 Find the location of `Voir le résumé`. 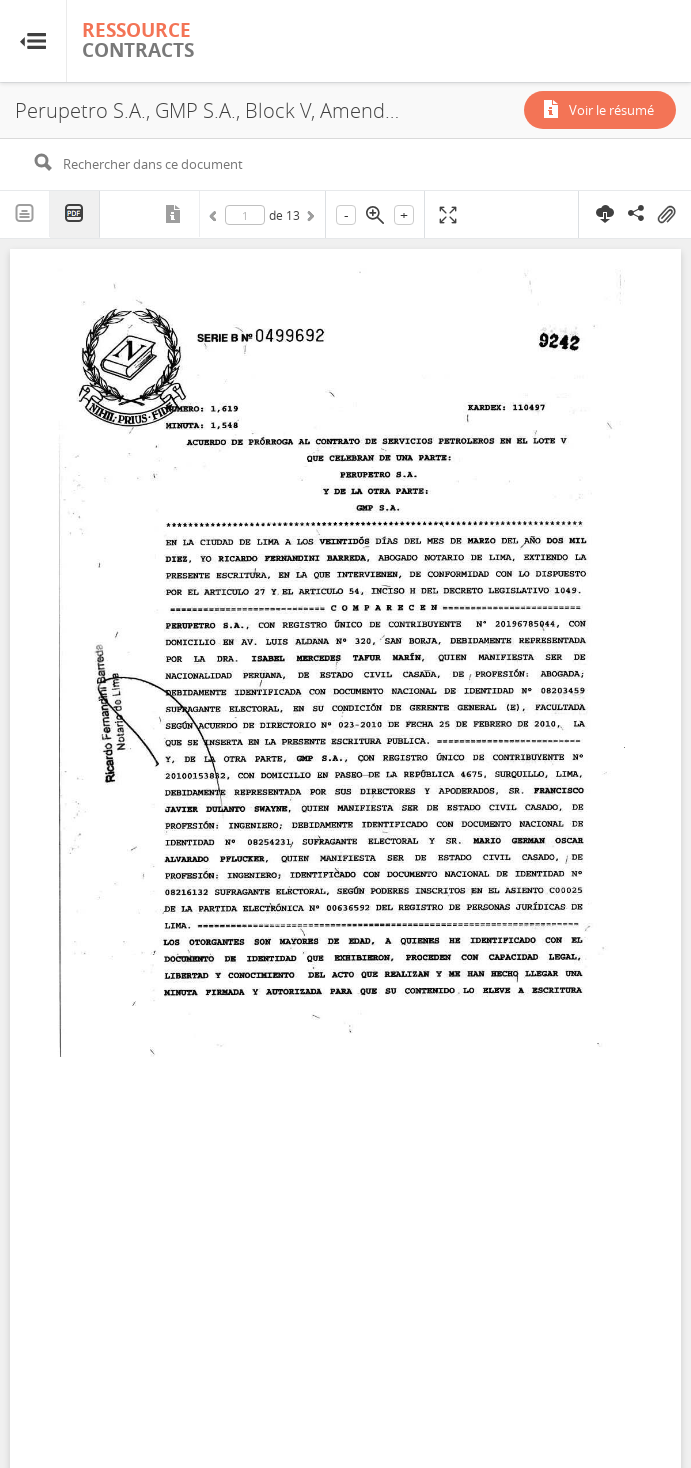

Voir le résumé is located at coordinates (611, 110).